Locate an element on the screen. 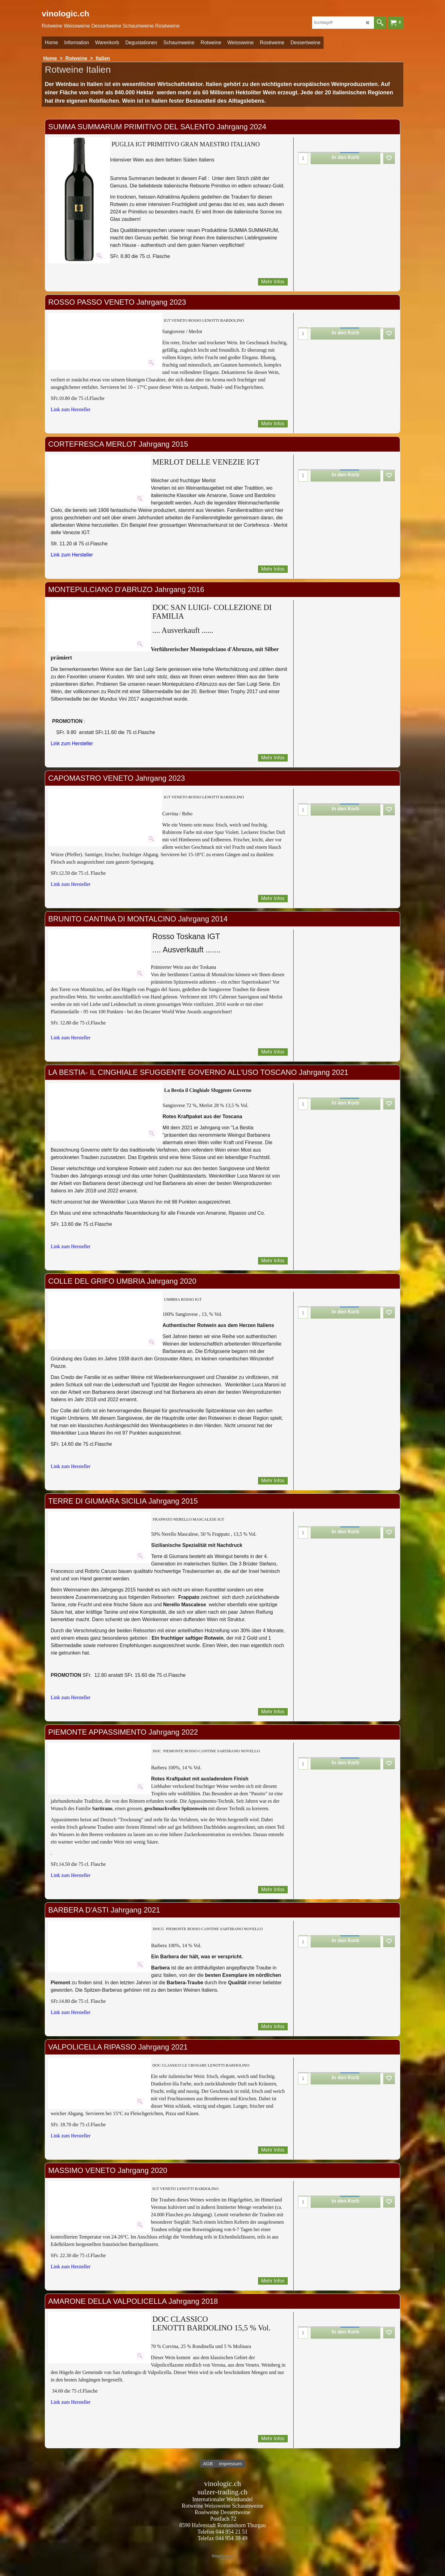  Link zum Hersteller is located at coordinates (71, 409).